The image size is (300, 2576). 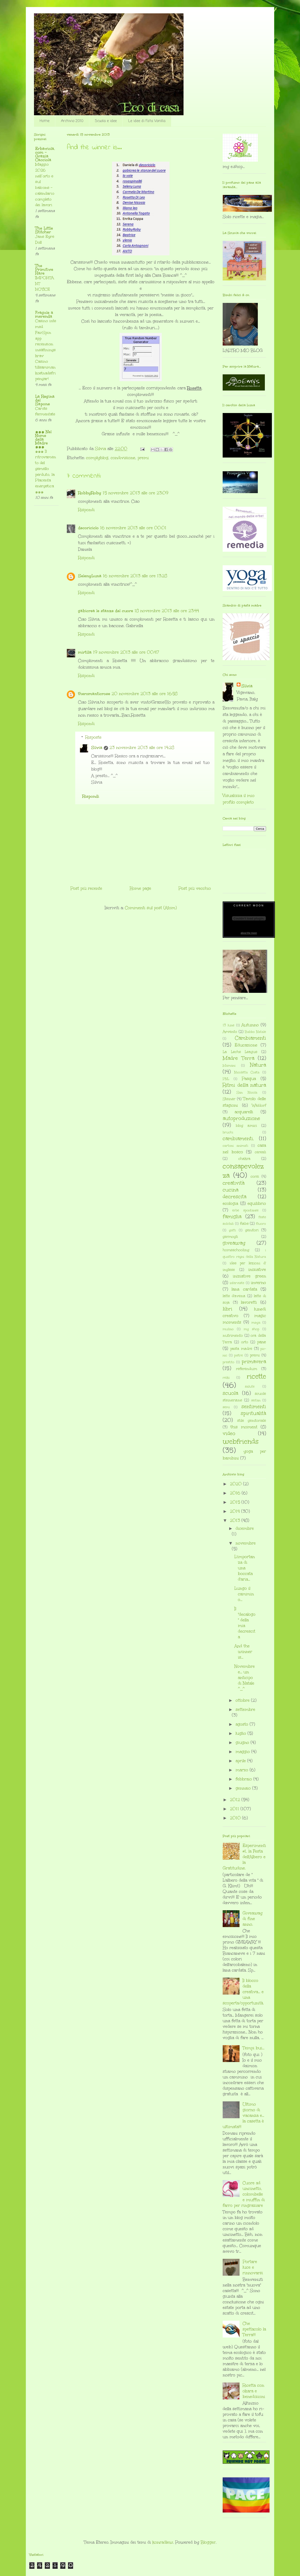 What do you see at coordinates (235, 1145) in the screenshot?
I see `cartoni animati` at bounding box center [235, 1145].